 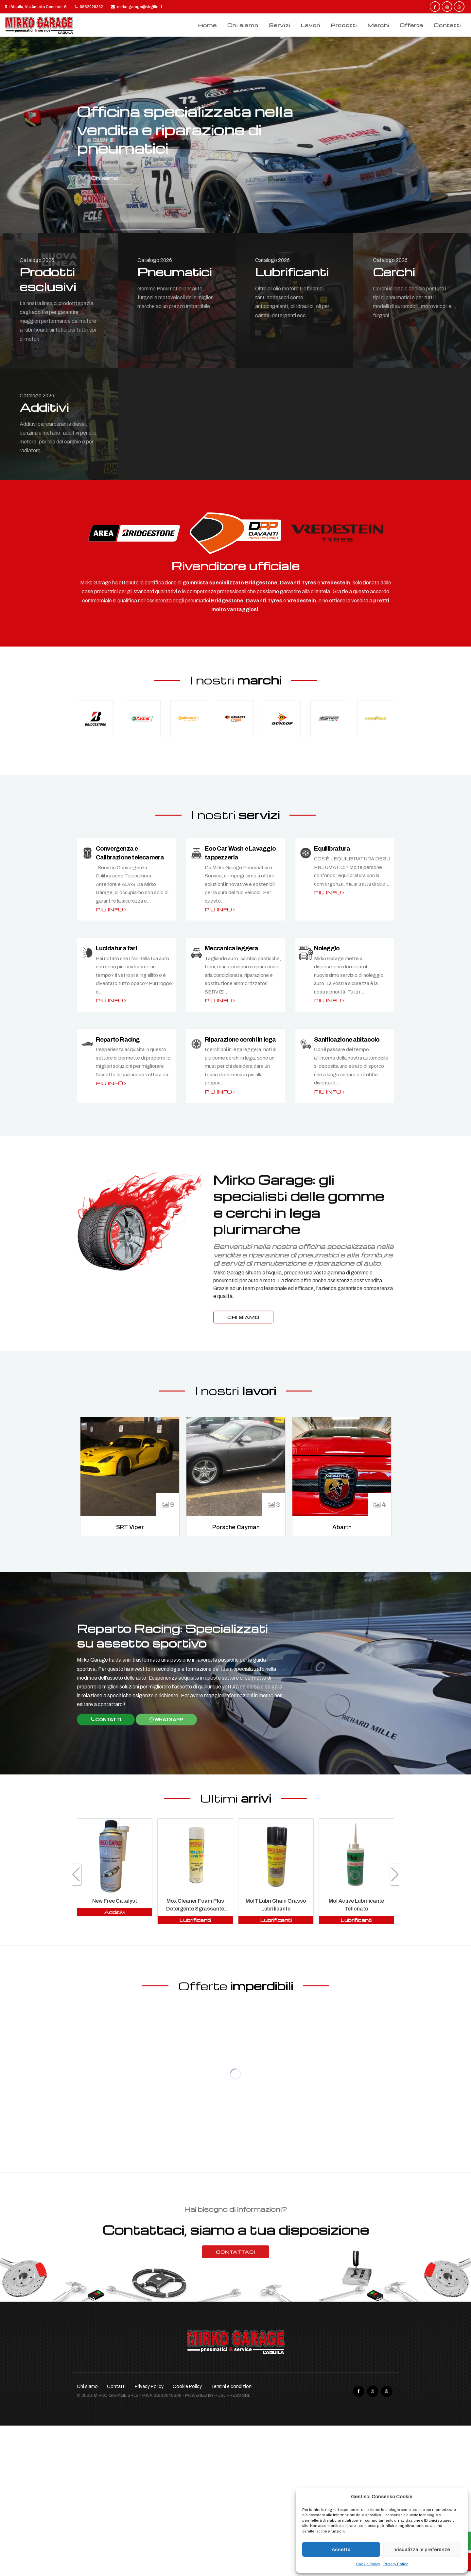 I want to click on Marchi, so click(x=378, y=25).